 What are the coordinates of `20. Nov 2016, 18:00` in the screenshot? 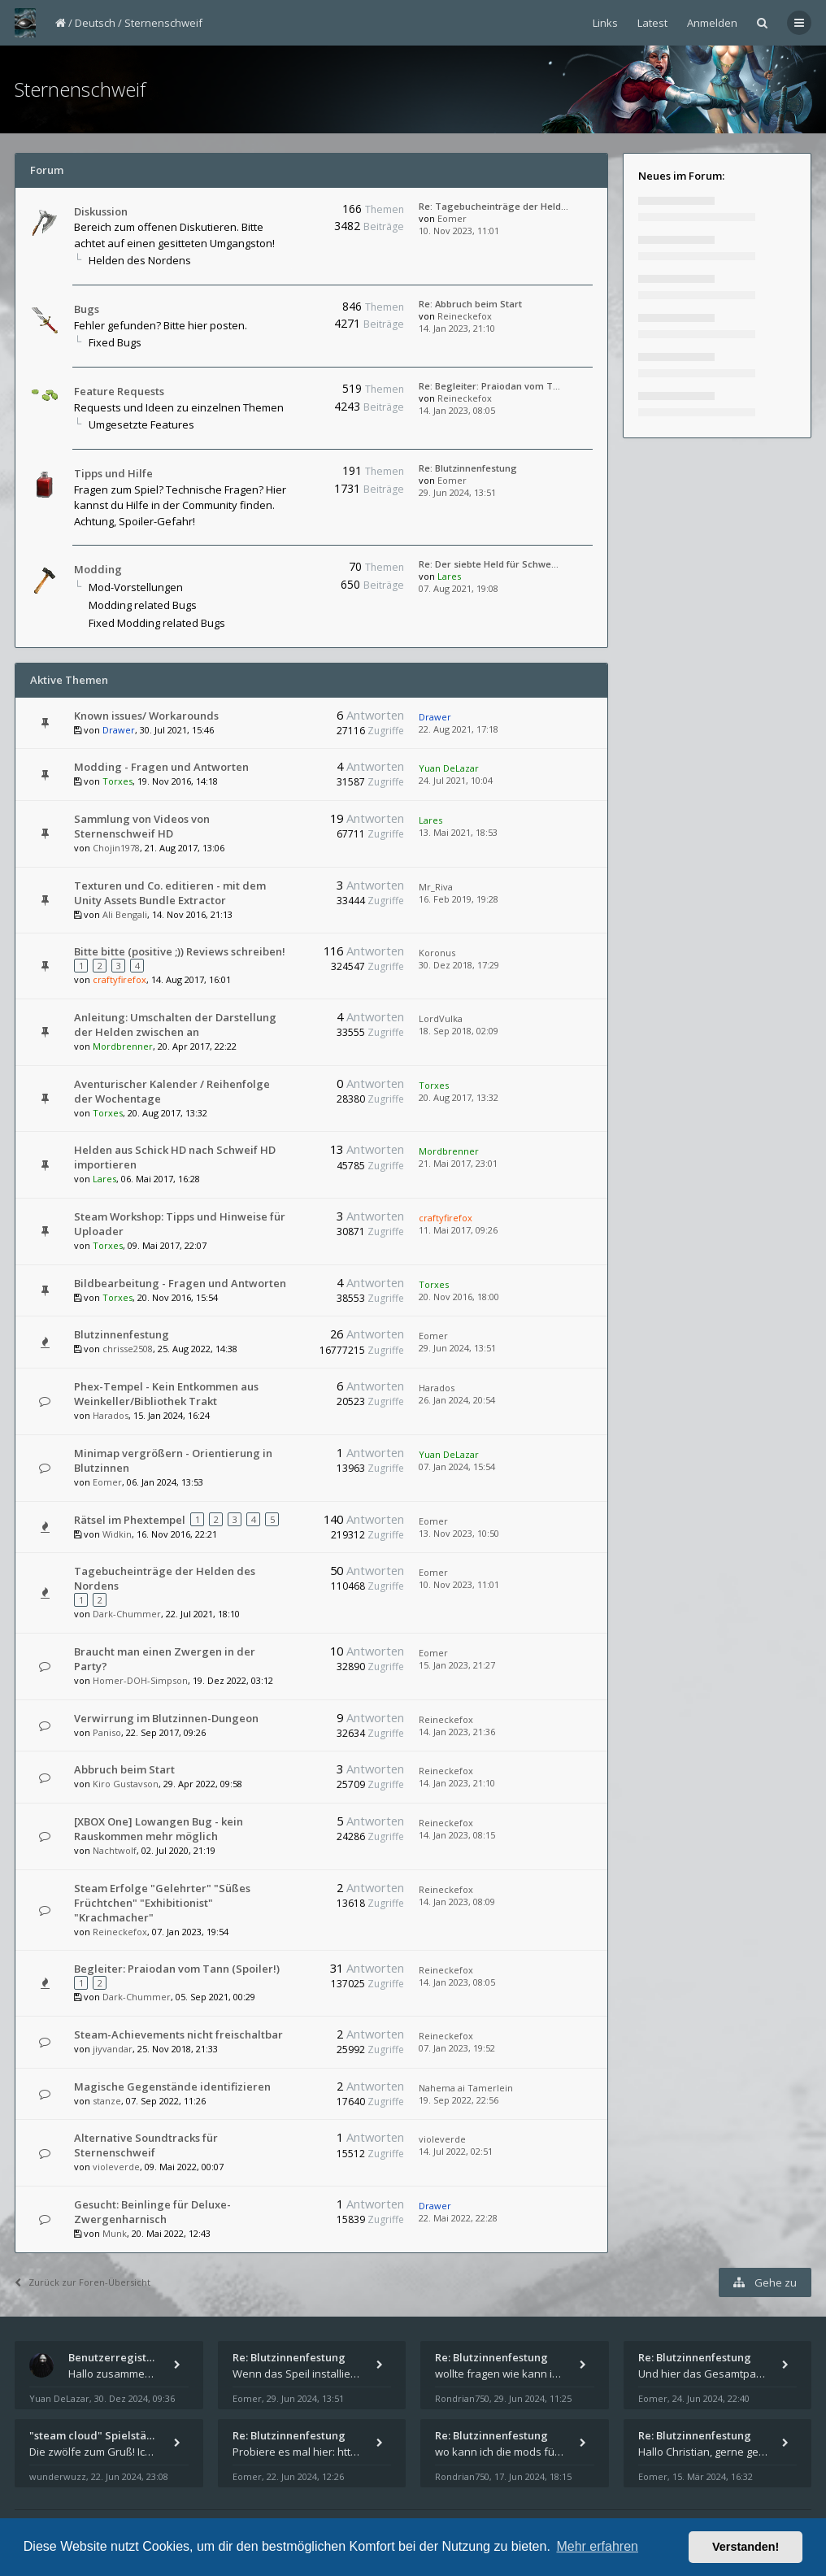 It's located at (459, 1296).